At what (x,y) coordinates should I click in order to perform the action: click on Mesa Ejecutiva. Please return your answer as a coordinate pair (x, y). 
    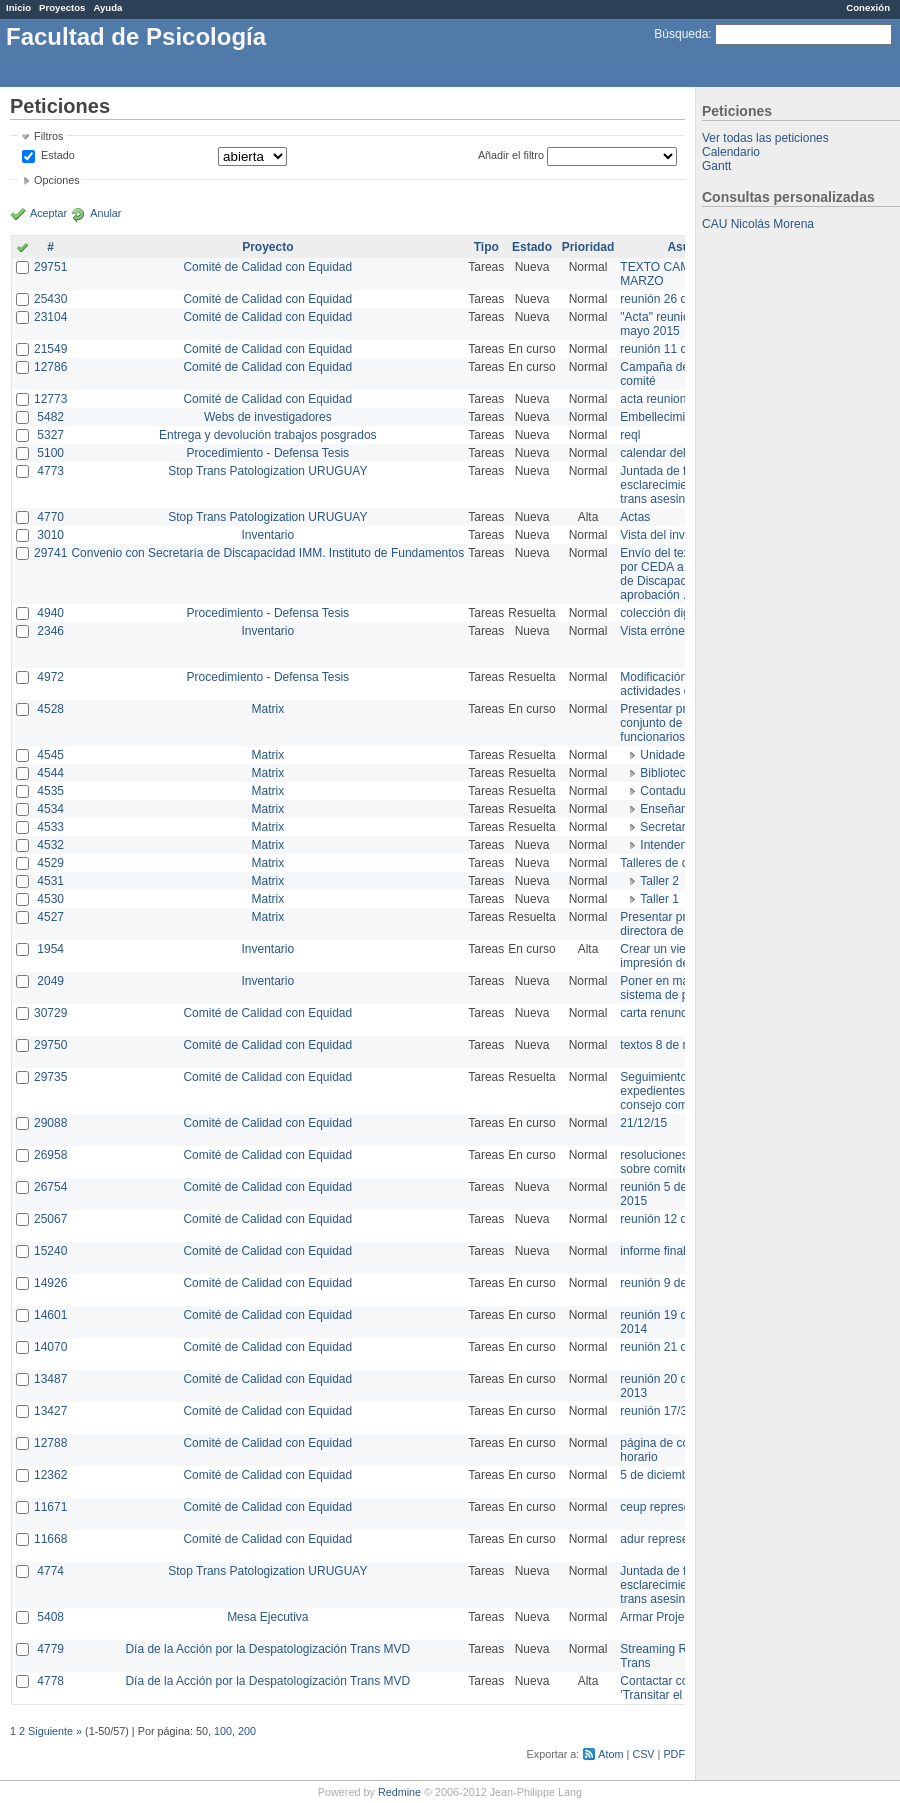
    Looking at the image, I should click on (267, 1617).